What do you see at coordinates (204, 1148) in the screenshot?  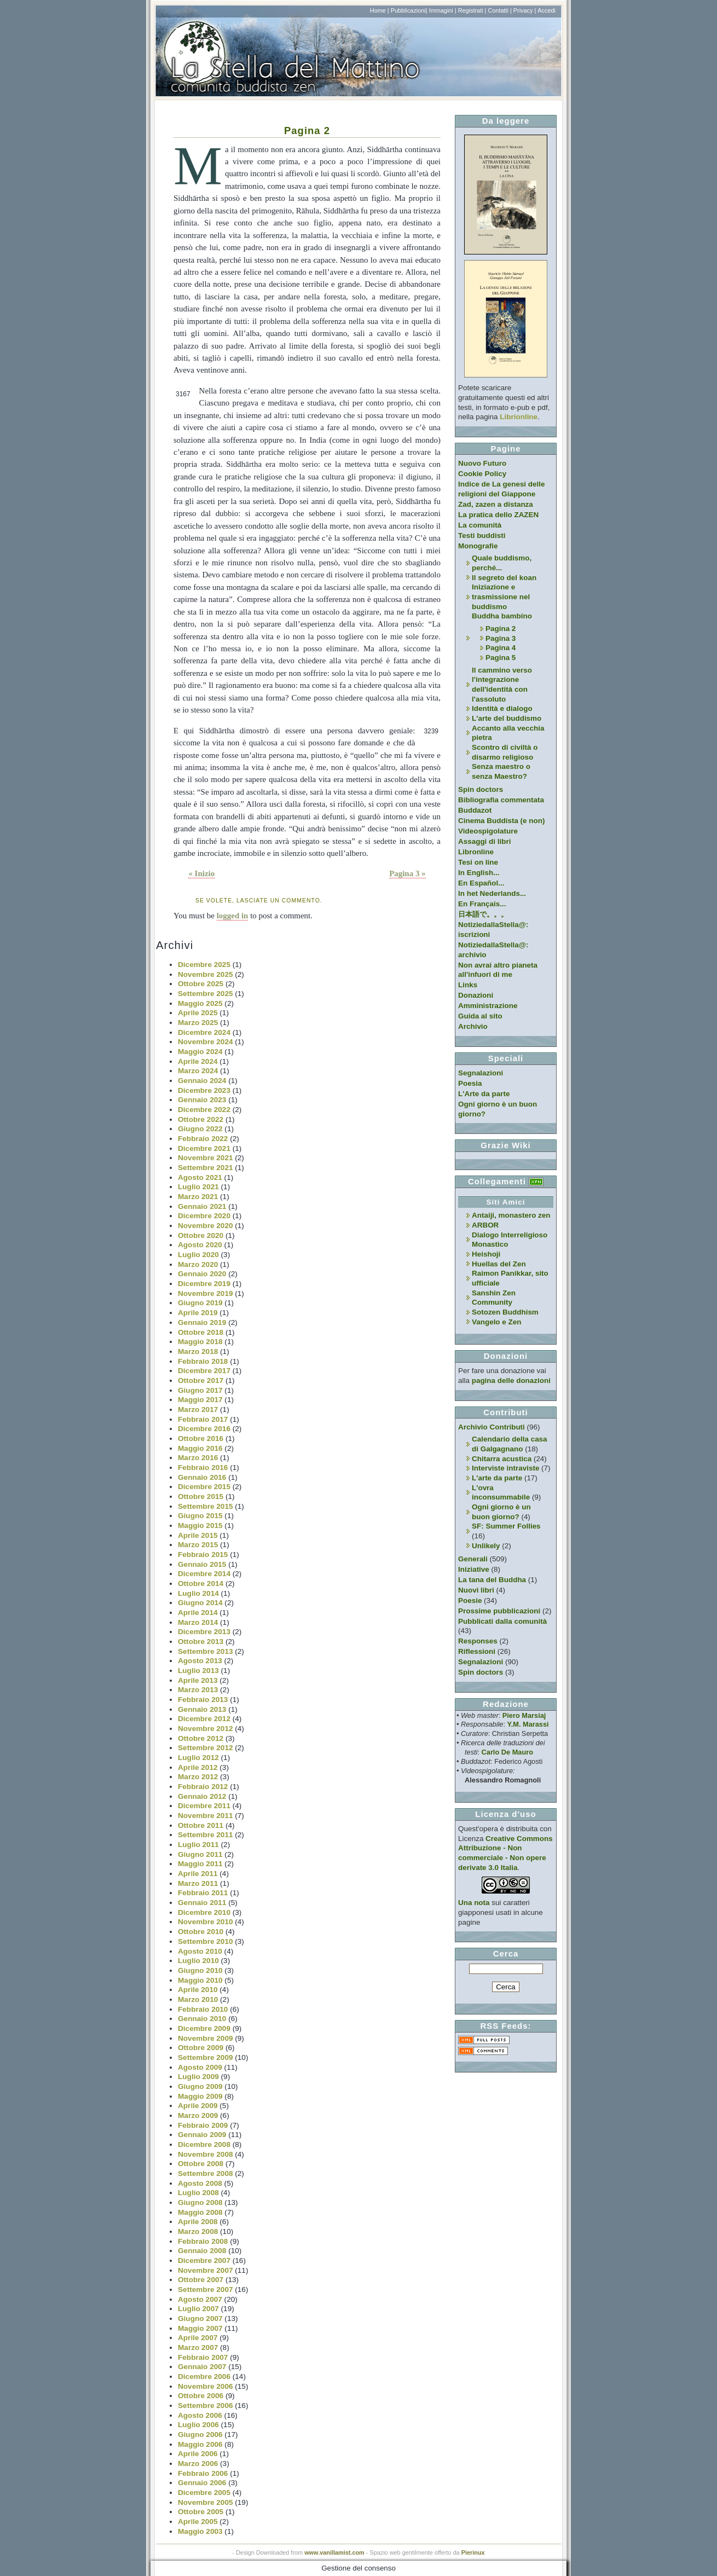 I see `Dicembre 2021` at bounding box center [204, 1148].